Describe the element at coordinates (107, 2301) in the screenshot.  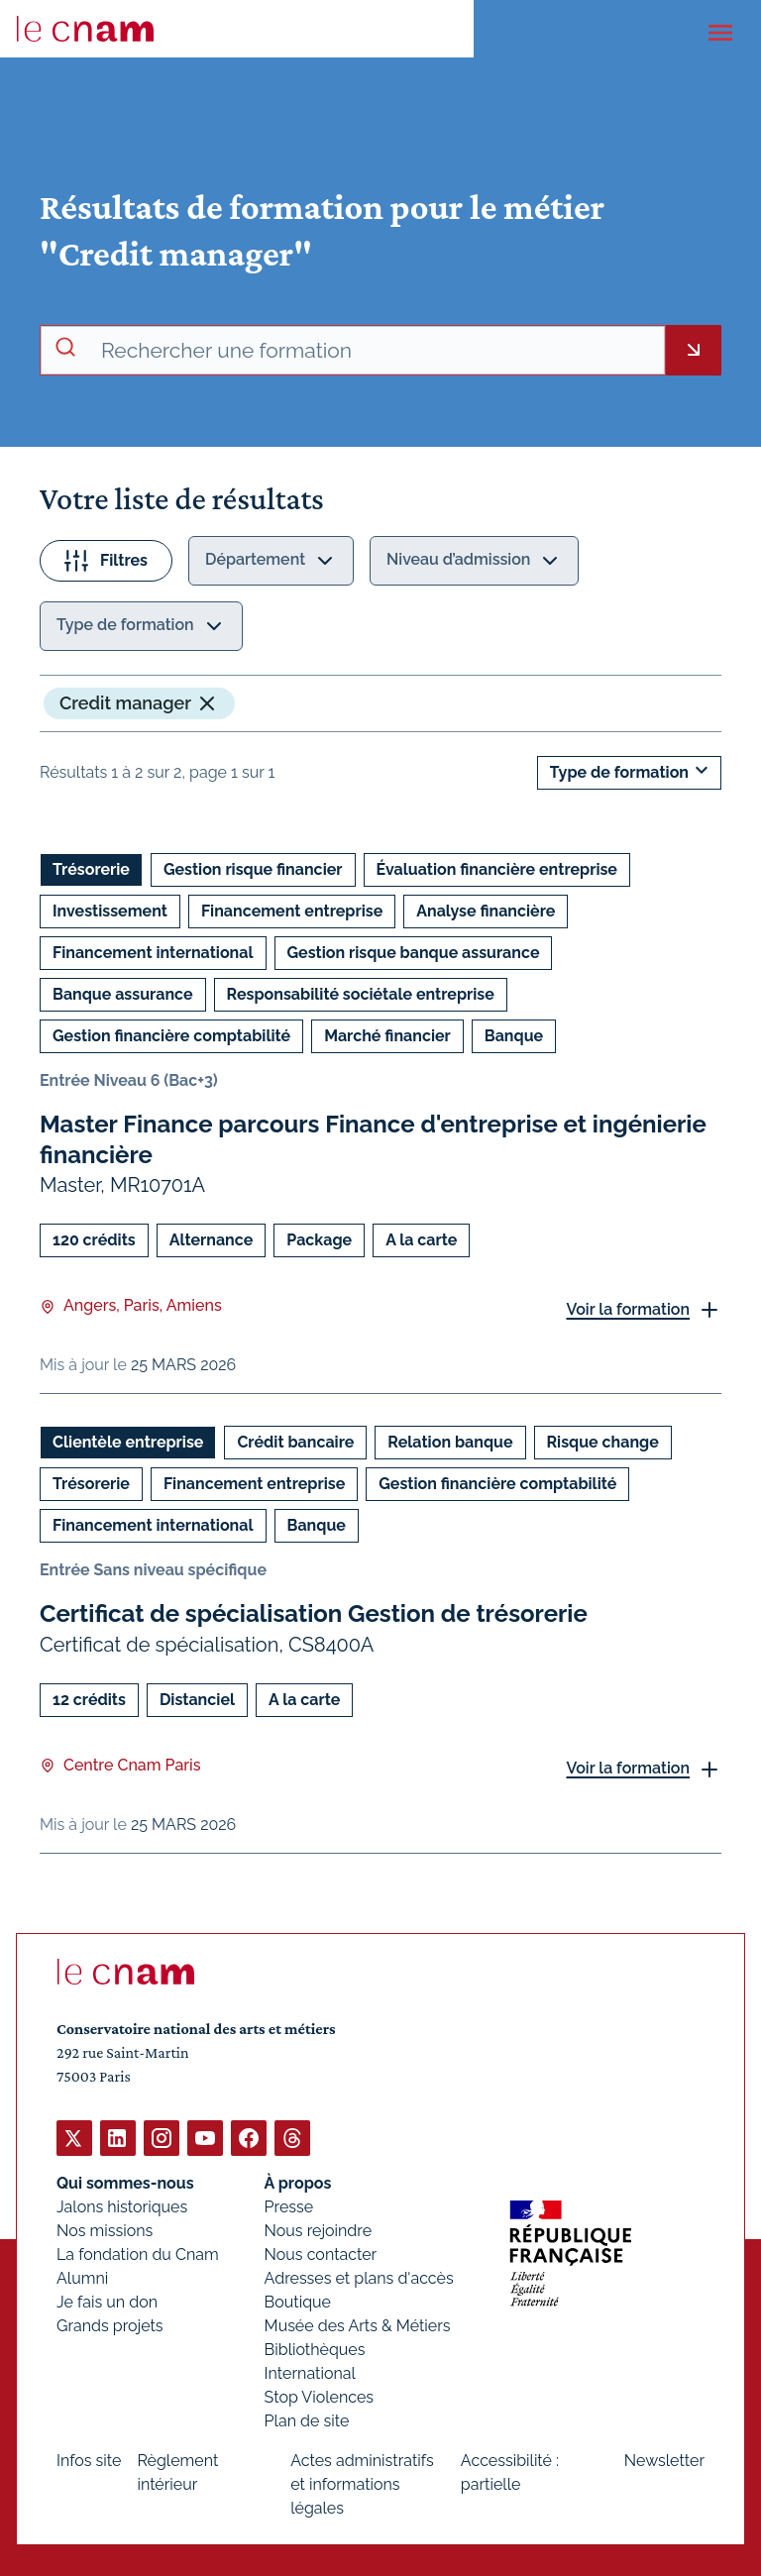
I see `Je fais un don` at that location.